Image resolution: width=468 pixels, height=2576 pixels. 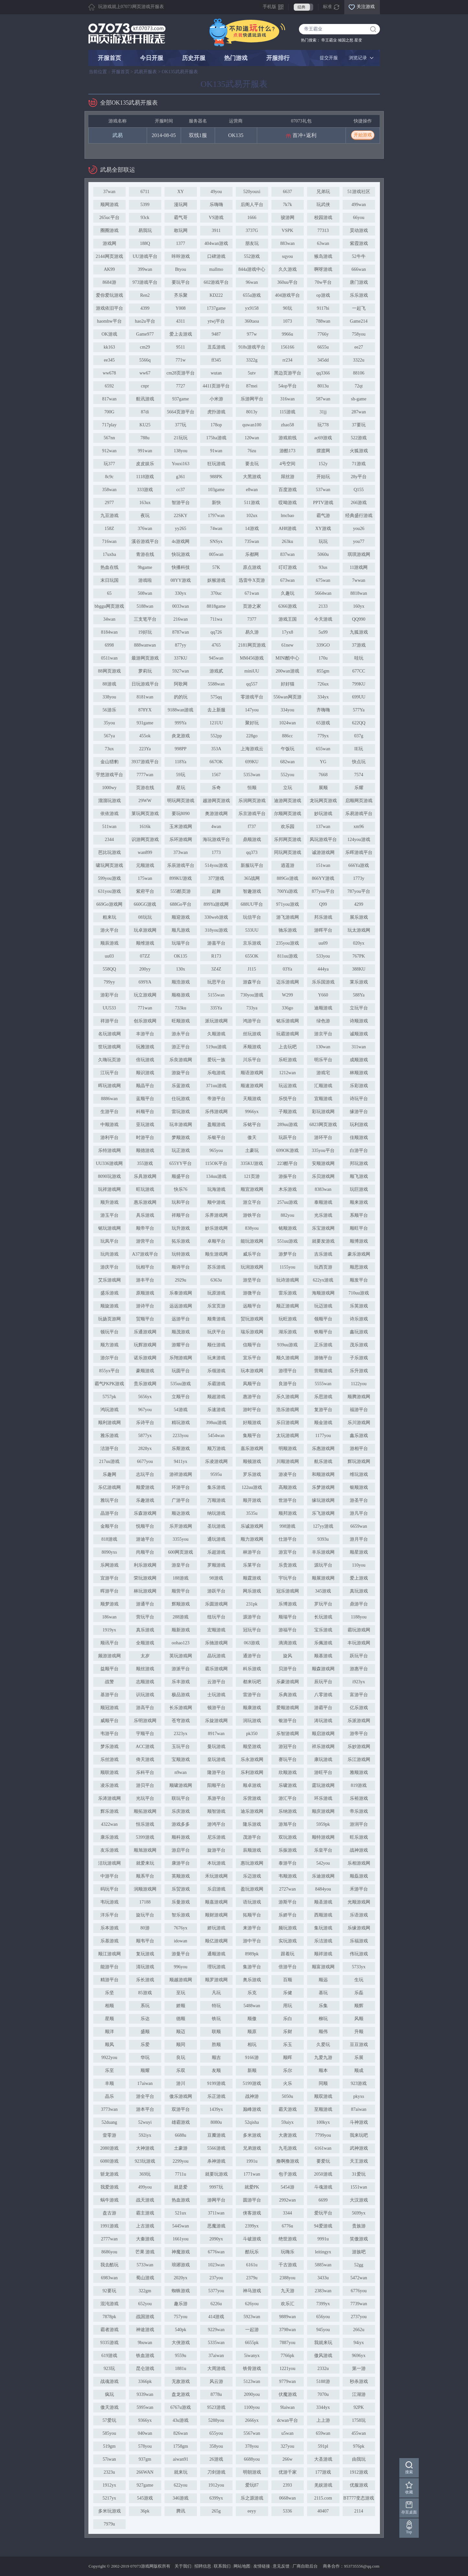 I want to click on 顺伟, so click(x=323, y=2031).